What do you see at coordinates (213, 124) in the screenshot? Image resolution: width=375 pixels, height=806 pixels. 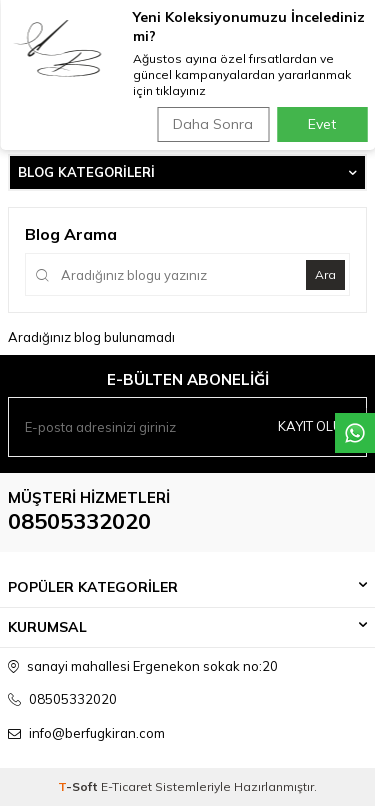 I see `Daha Sonra` at bounding box center [213, 124].